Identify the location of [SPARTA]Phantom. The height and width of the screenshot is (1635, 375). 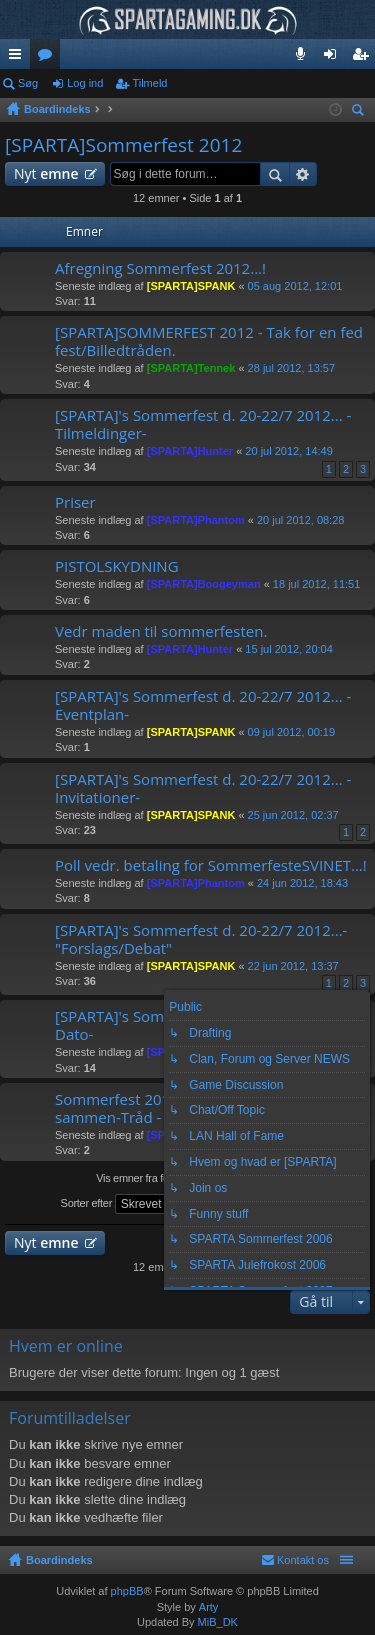
(196, 520).